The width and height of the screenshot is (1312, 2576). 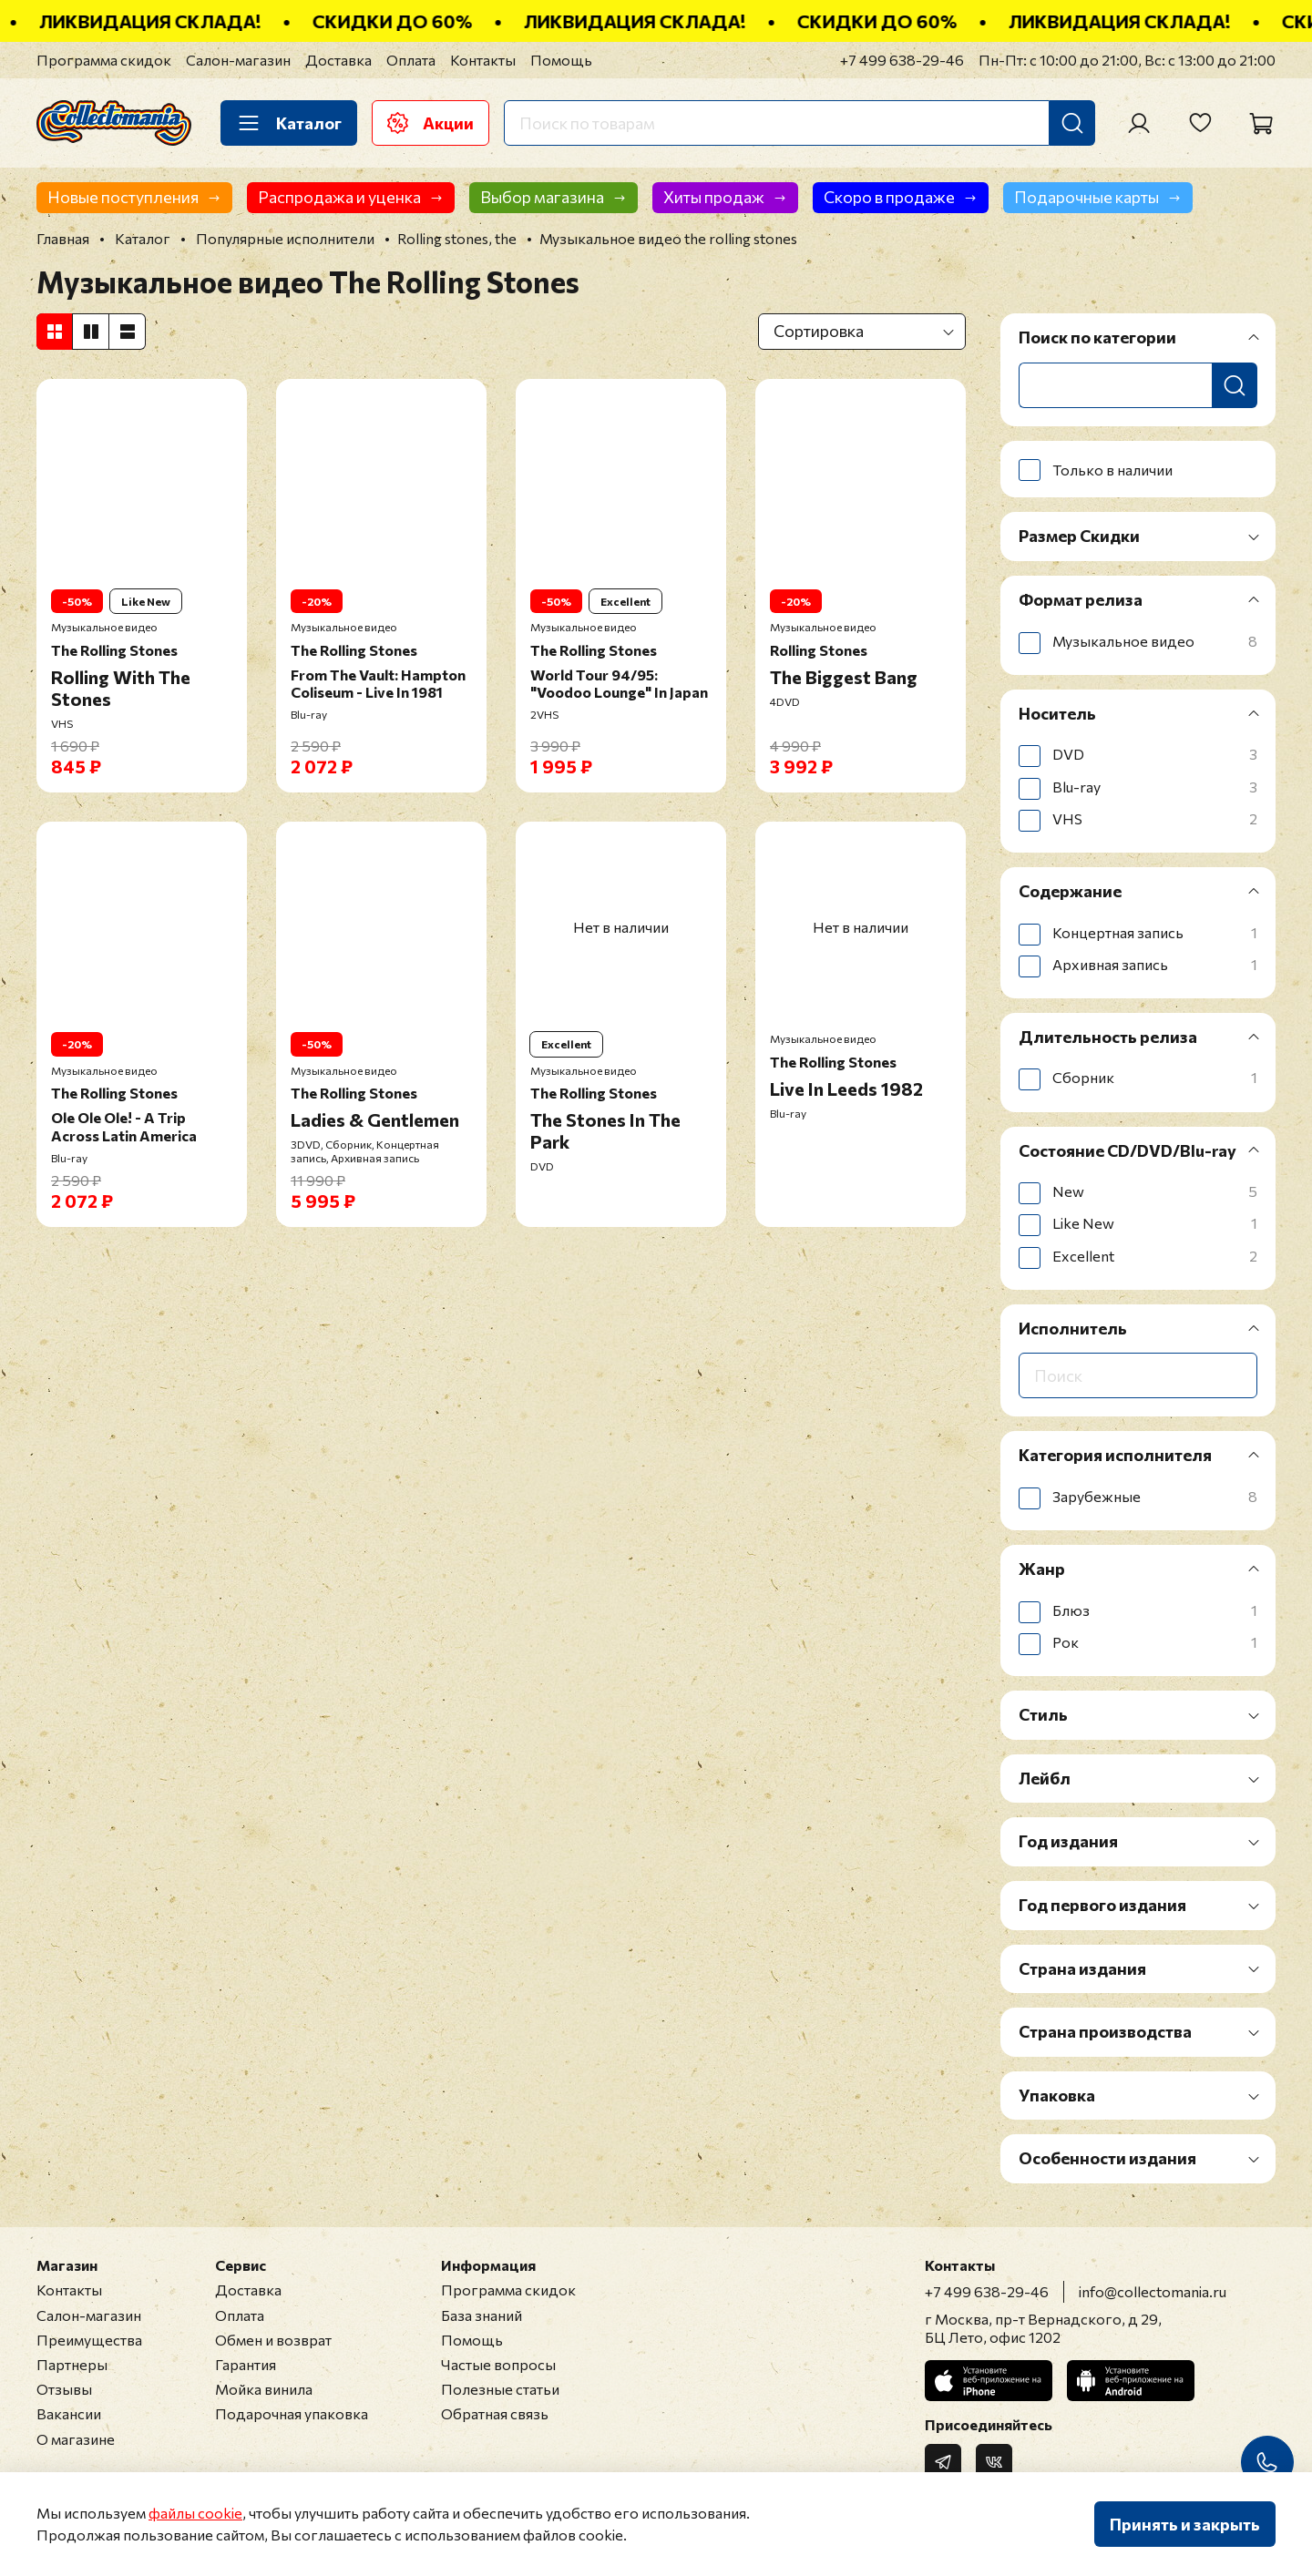 What do you see at coordinates (68, 2413) in the screenshot?
I see `Вакансии` at bounding box center [68, 2413].